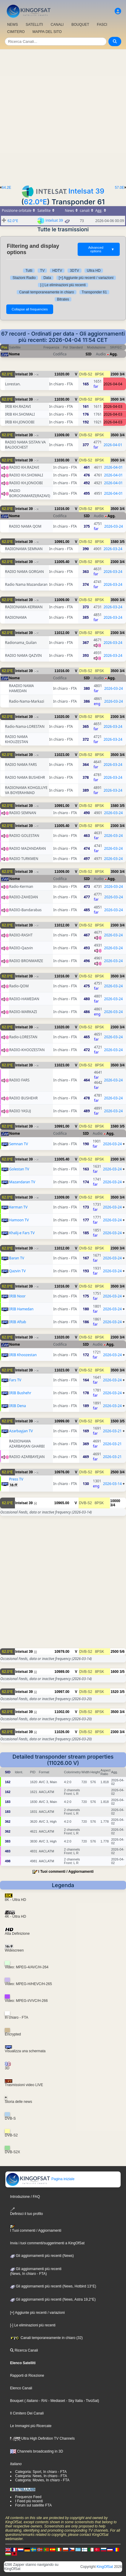 This screenshot has width=126, height=2576. What do you see at coordinates (53, 2286) in the screenshot?
I see `Gli aggiornamenti più recenti (News, Hotbird 13°E)` at bounding box center [53, 2286].